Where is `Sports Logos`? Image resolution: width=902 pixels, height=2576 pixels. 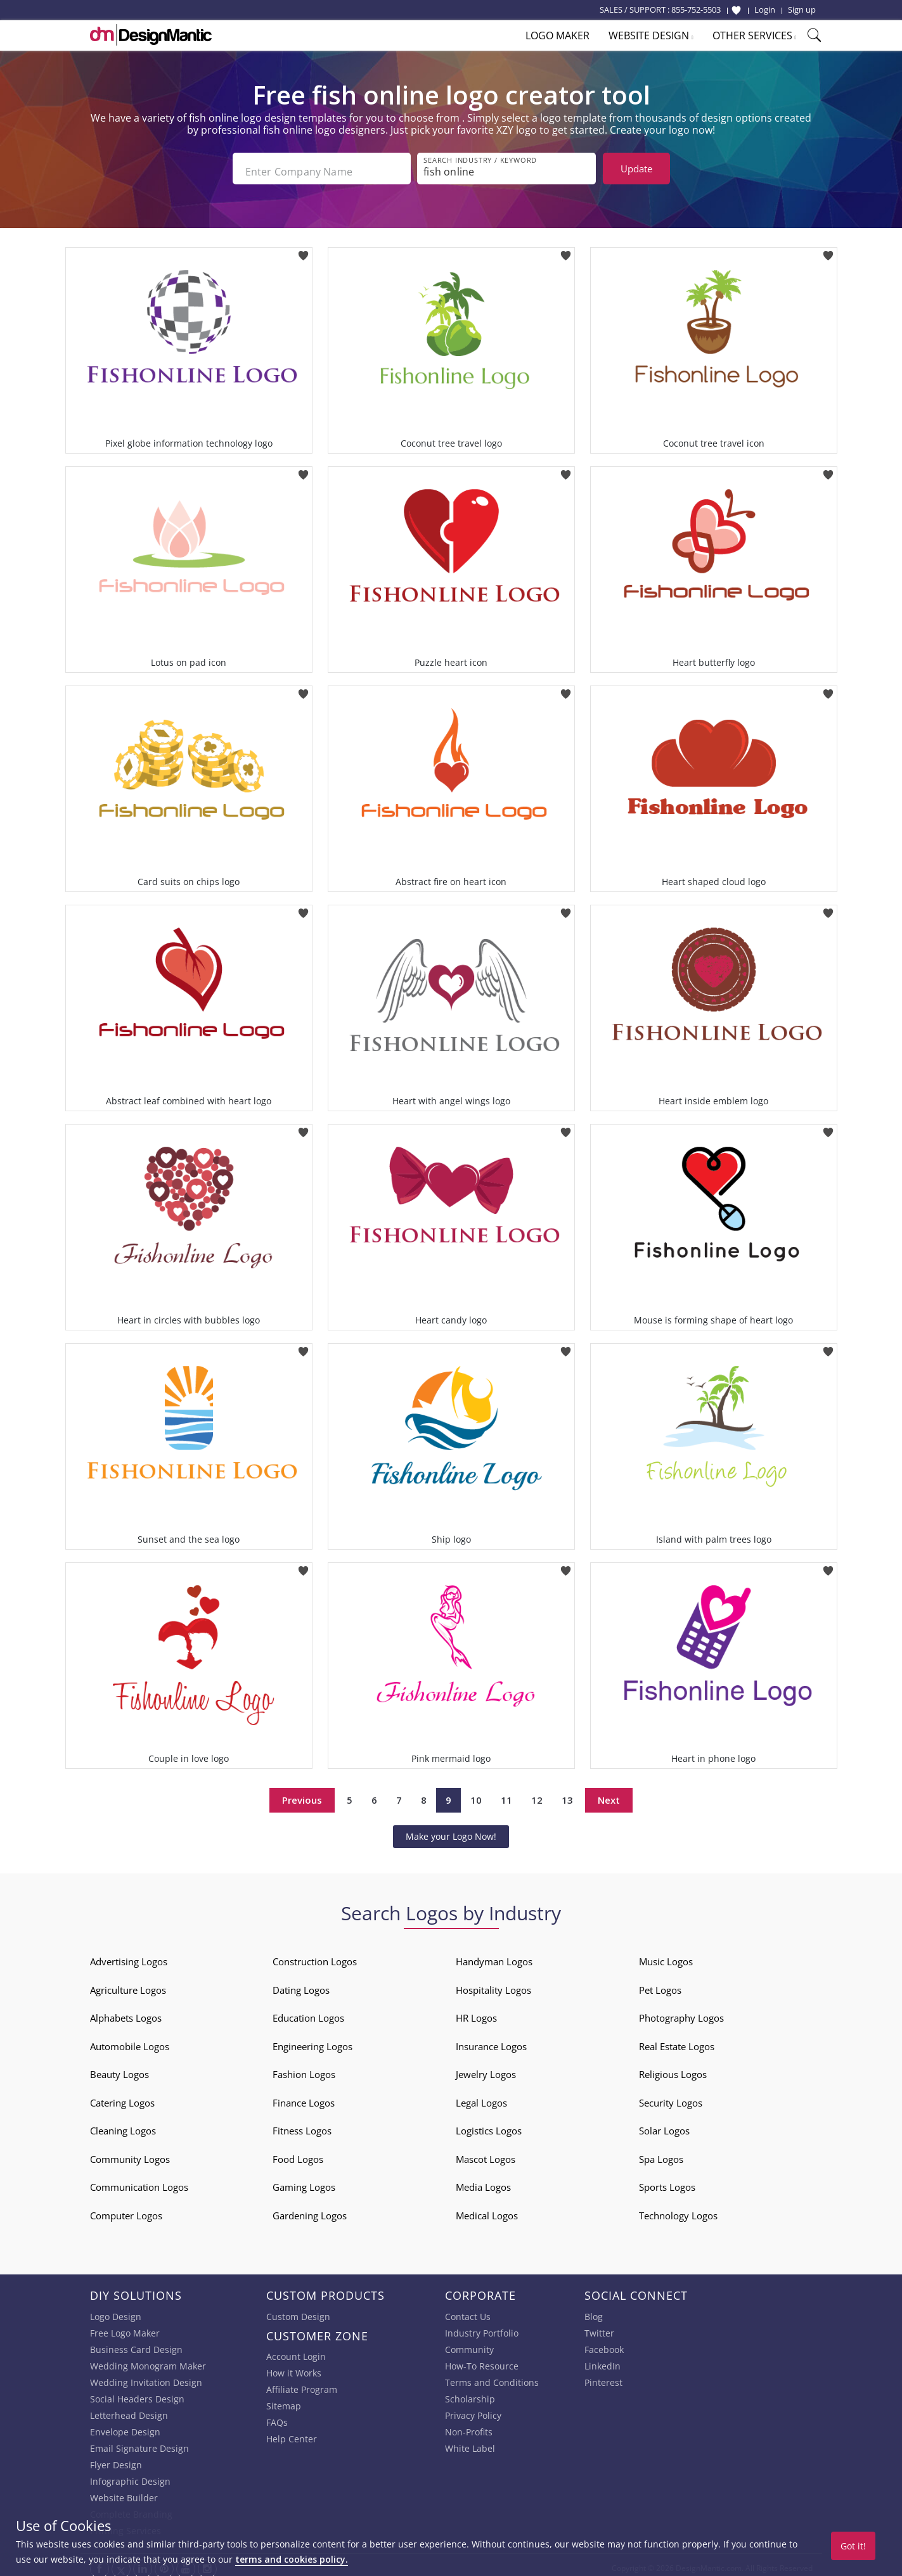 Sports Logos is located at coordinates (667, 2180).